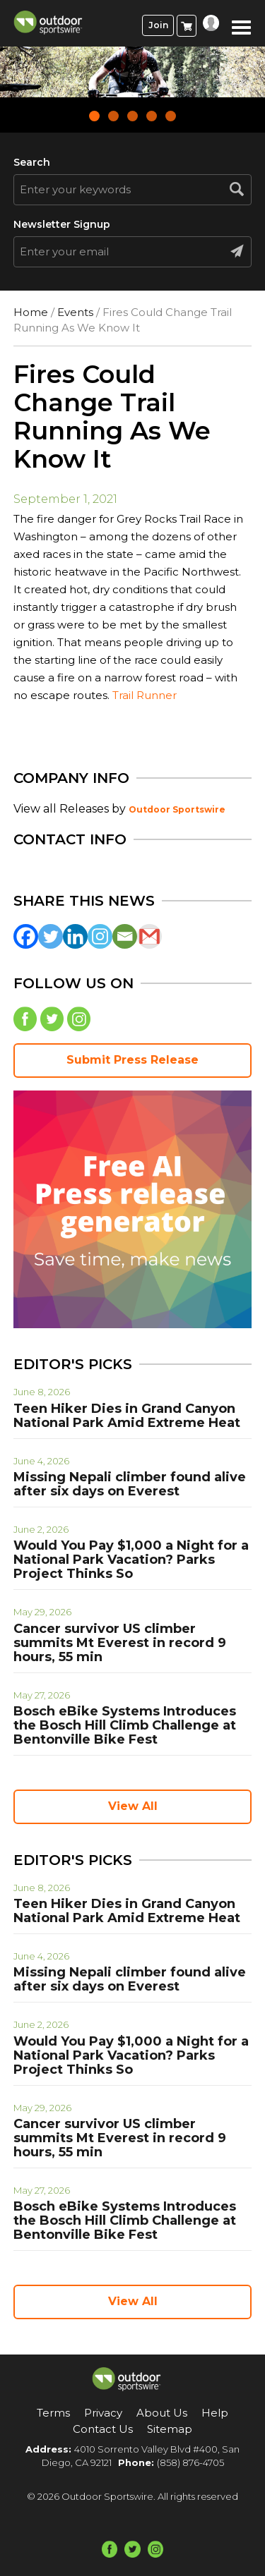  I want to click on Submit Press Release, so click(132, 1060).